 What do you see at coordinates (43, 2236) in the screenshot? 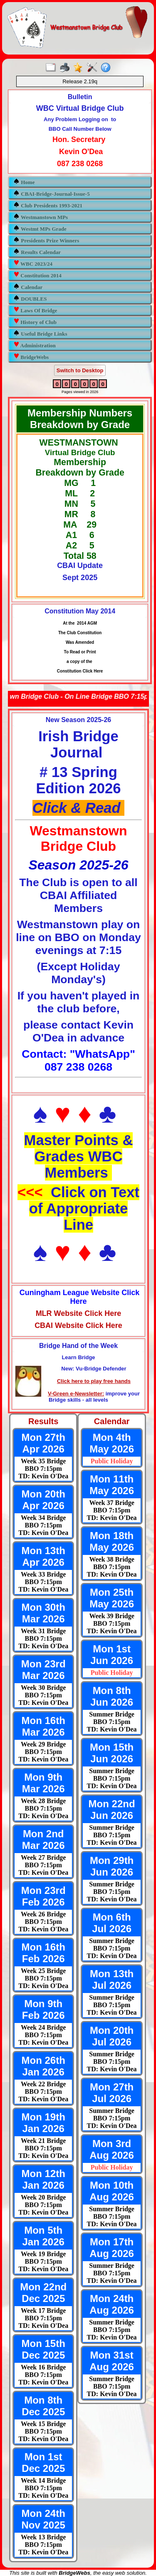
I see `Mon 5th Jan 2026` at bounding box center [43, 2236].